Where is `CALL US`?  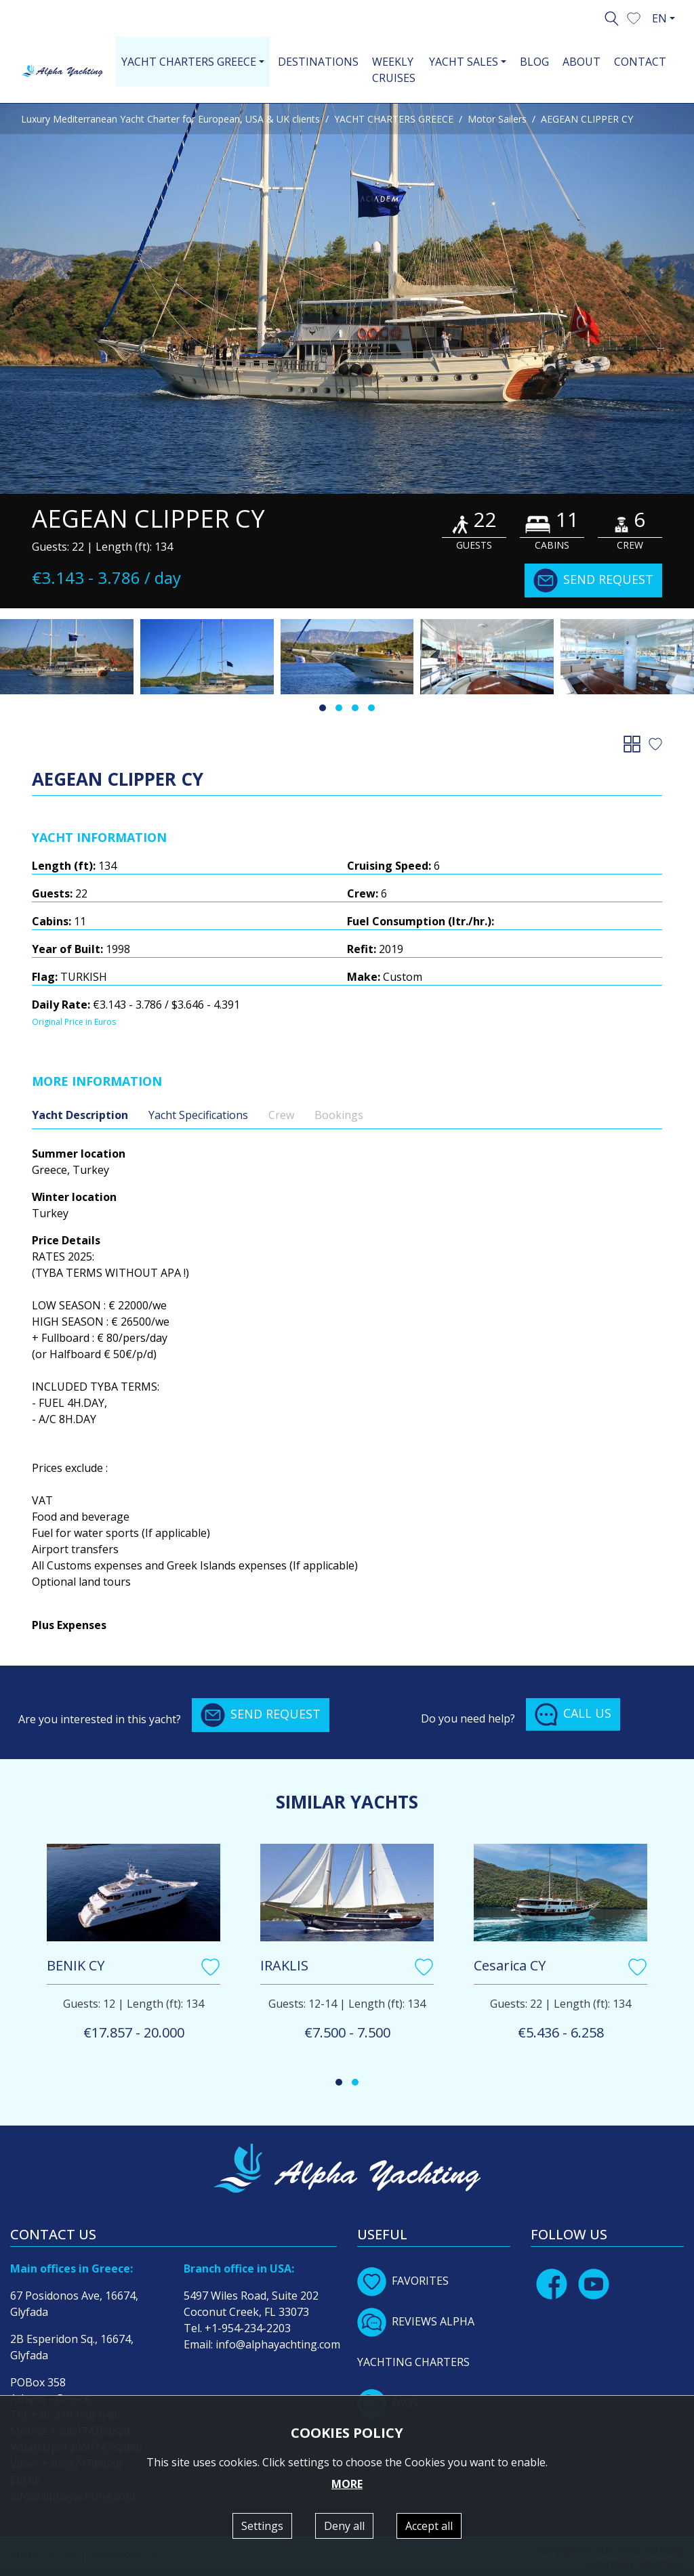
CALL US is located at coordinates (573, 1714).